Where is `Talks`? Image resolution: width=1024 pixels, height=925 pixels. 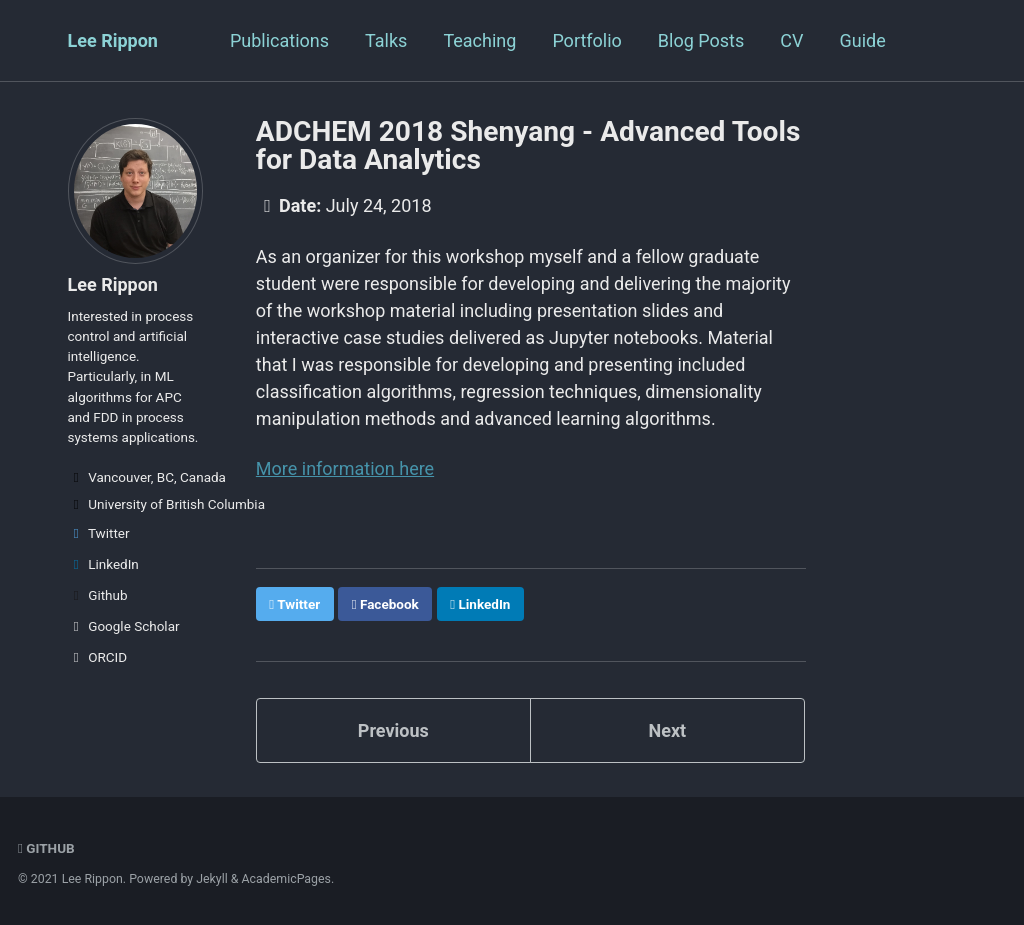 Talks is located at coordinates (386, 40).